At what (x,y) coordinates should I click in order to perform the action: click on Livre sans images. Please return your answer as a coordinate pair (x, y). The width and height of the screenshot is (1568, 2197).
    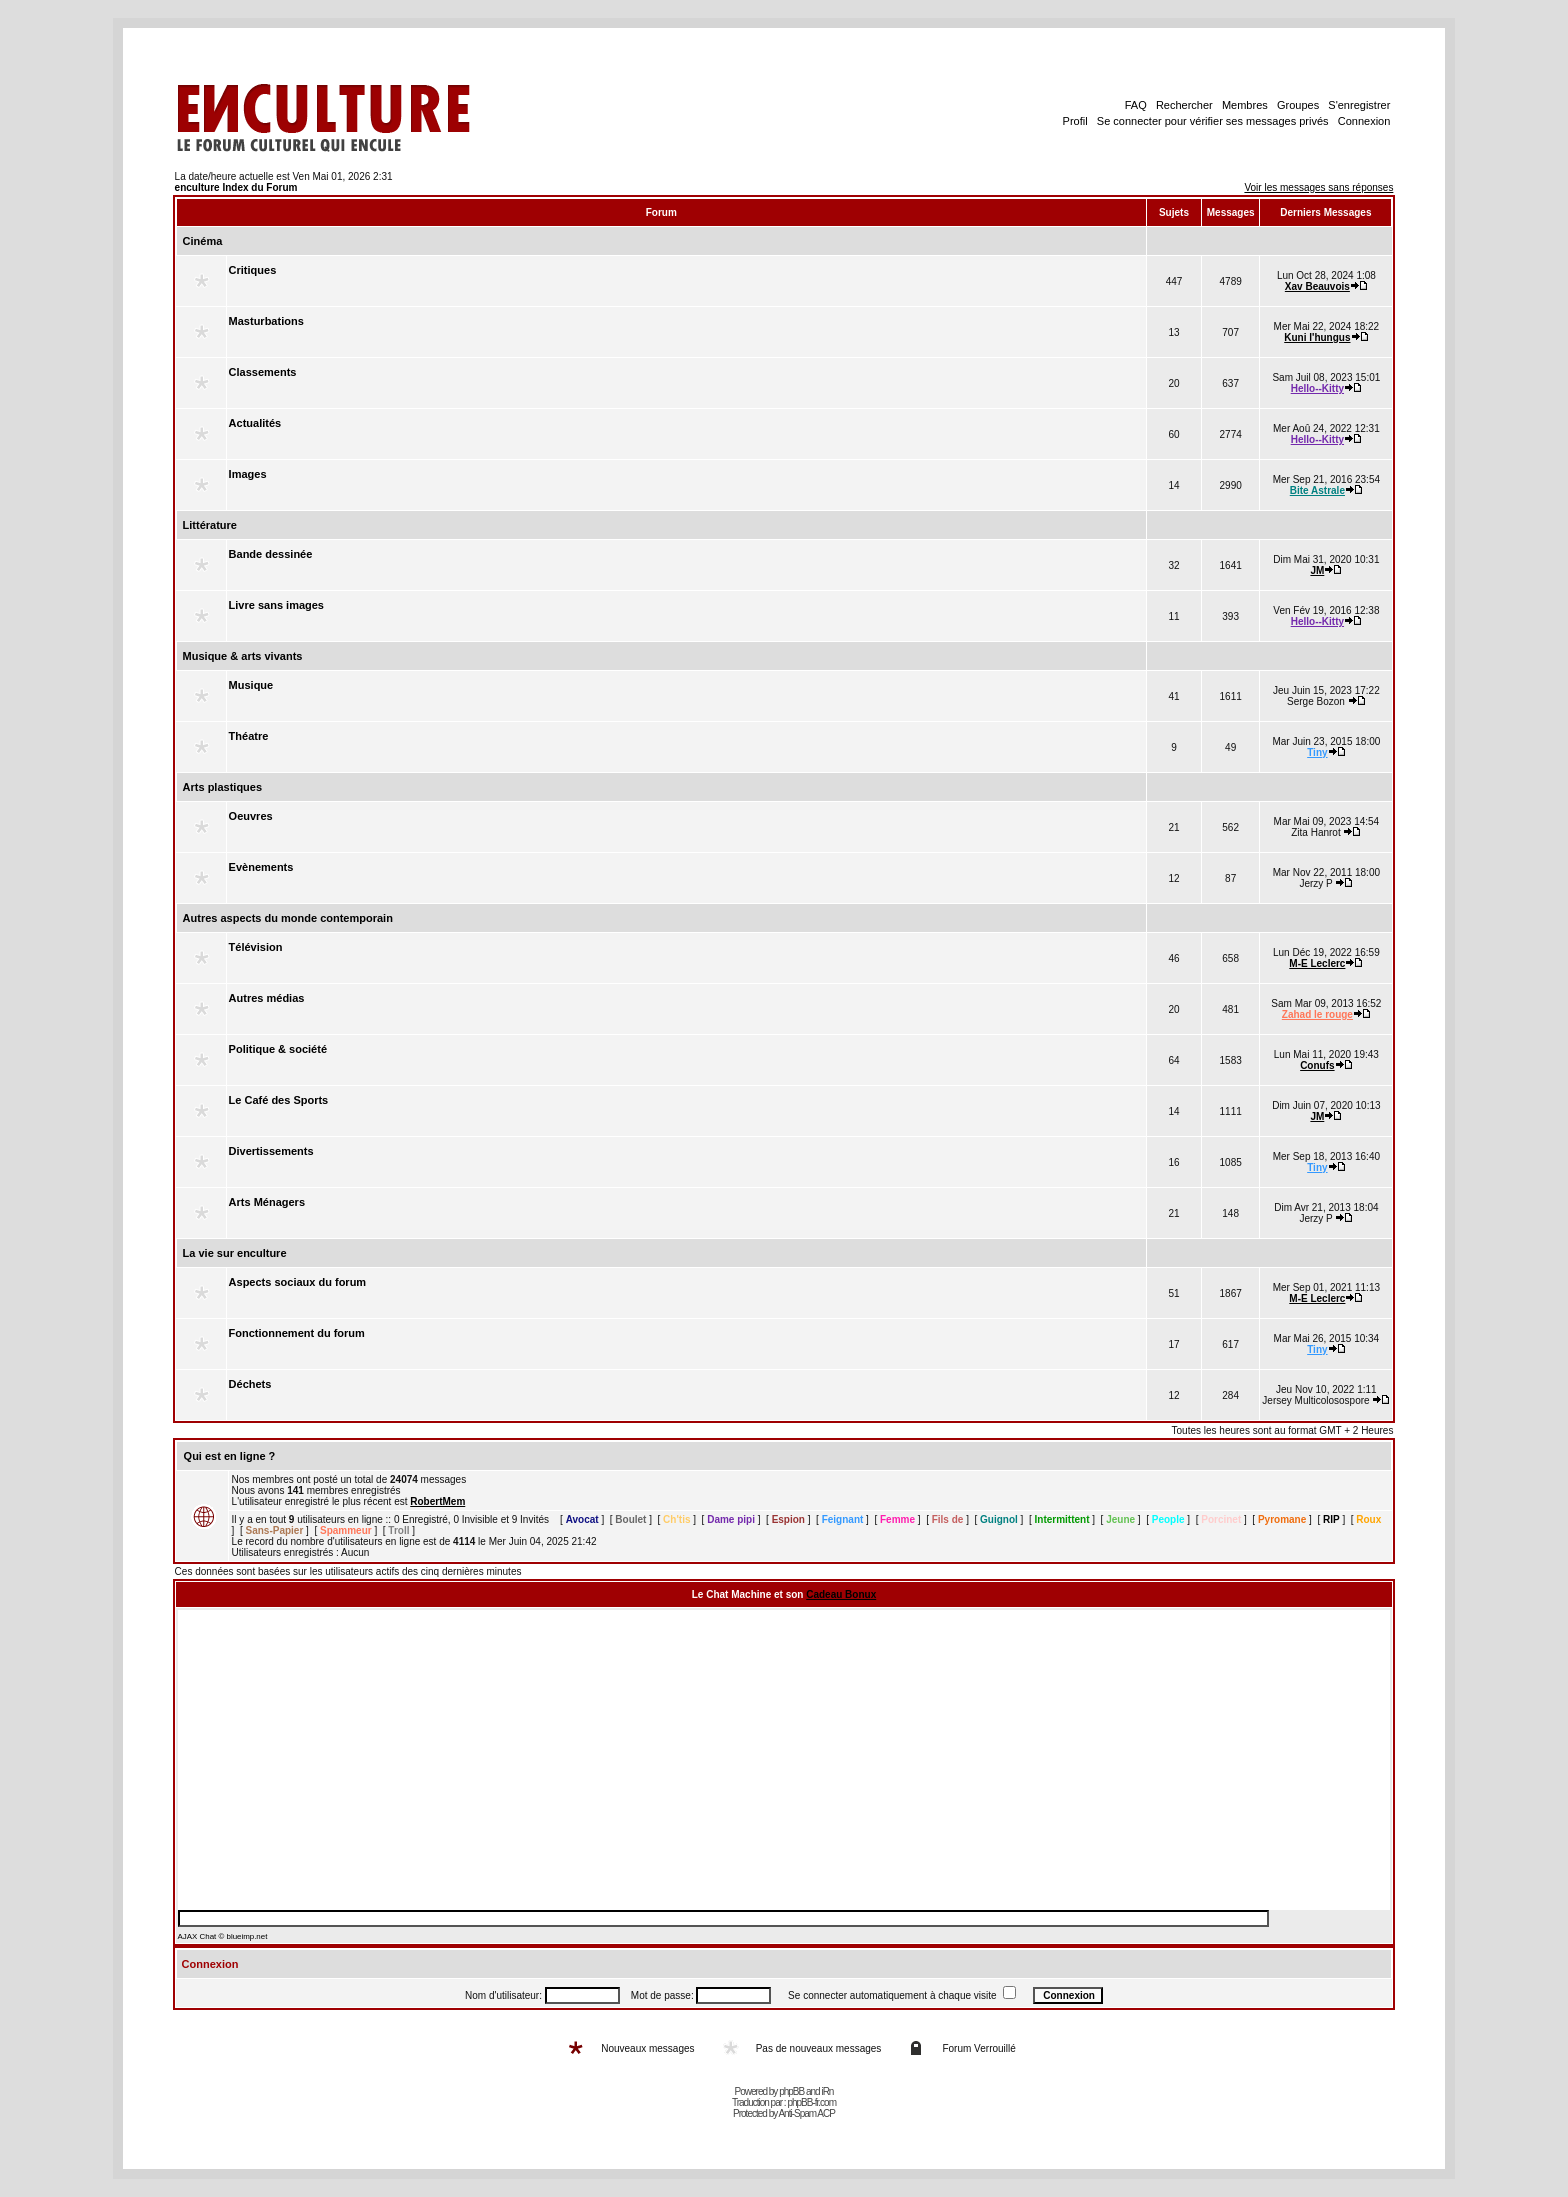
    Looking at the image, I should click on (276, 605).